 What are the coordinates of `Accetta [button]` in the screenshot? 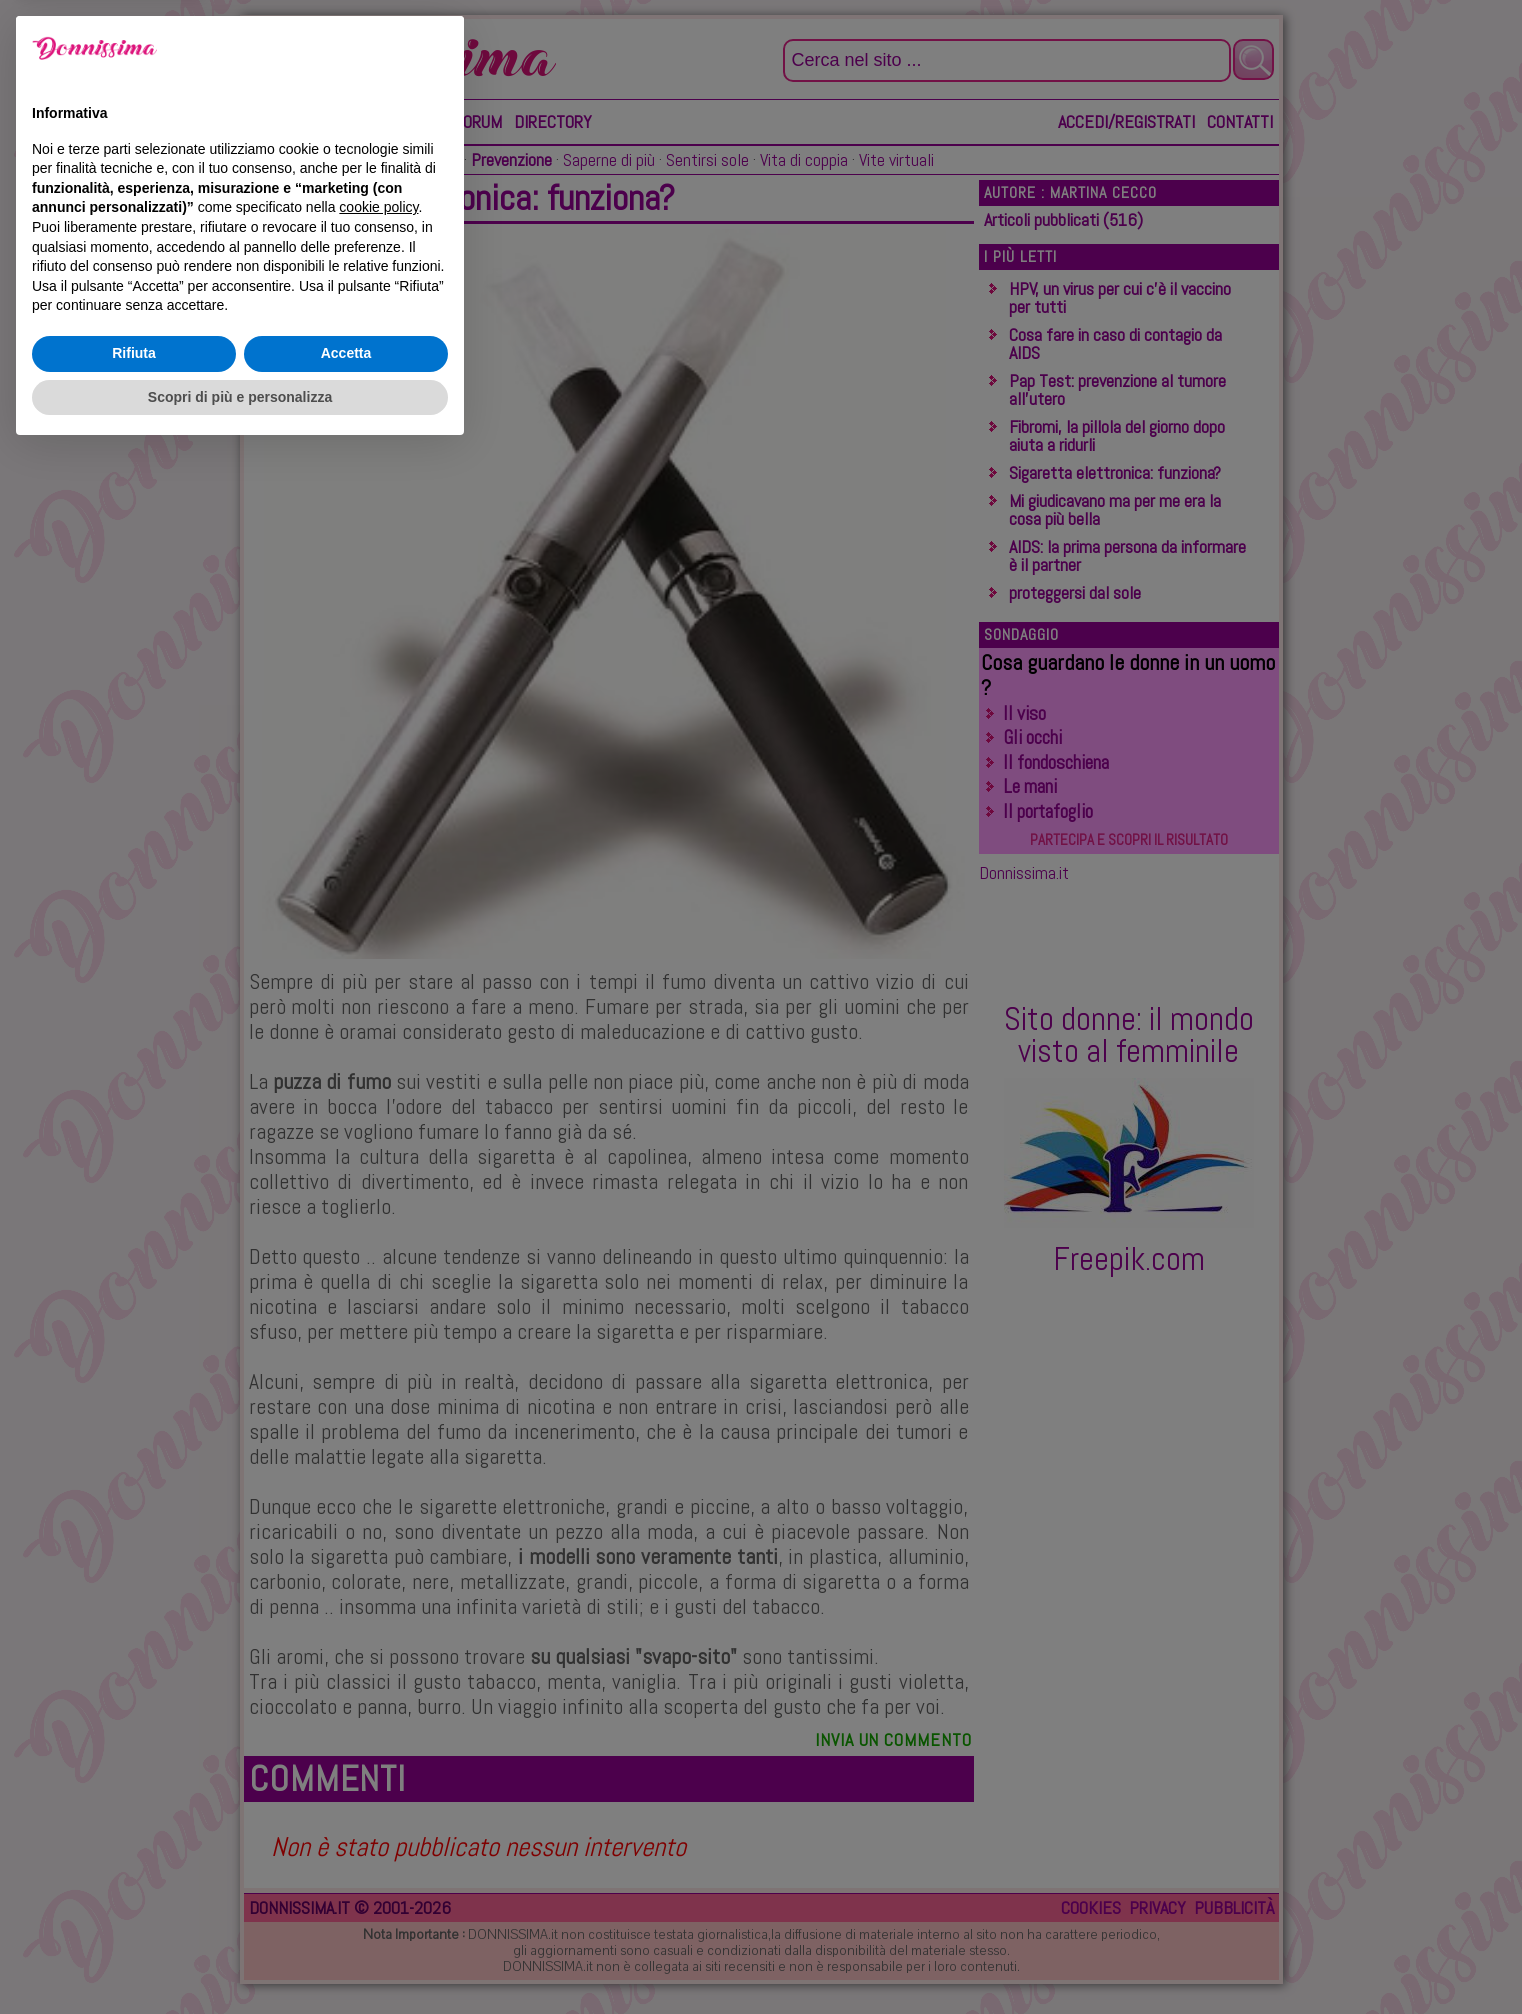 It's located at (346, 1916).